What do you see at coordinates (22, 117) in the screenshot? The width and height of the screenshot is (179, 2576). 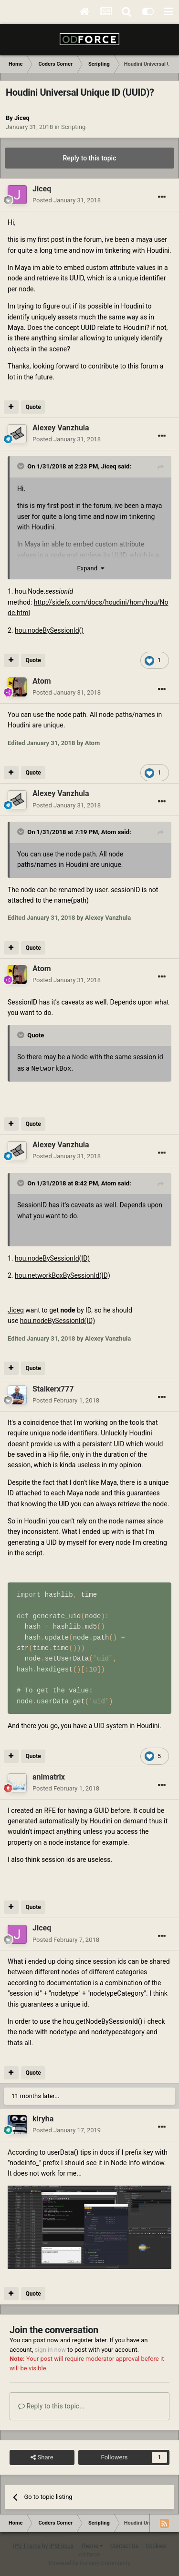 I see `Jiceq` at bounding box center [22, 117].